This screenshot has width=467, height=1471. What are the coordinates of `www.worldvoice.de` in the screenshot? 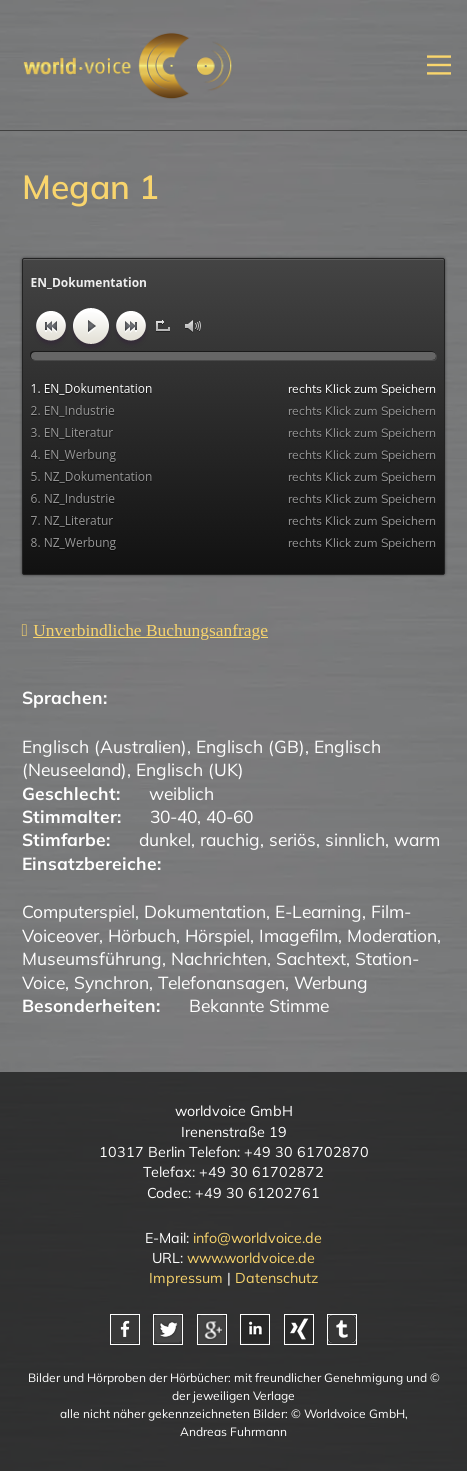 It's located at (251, 1258).